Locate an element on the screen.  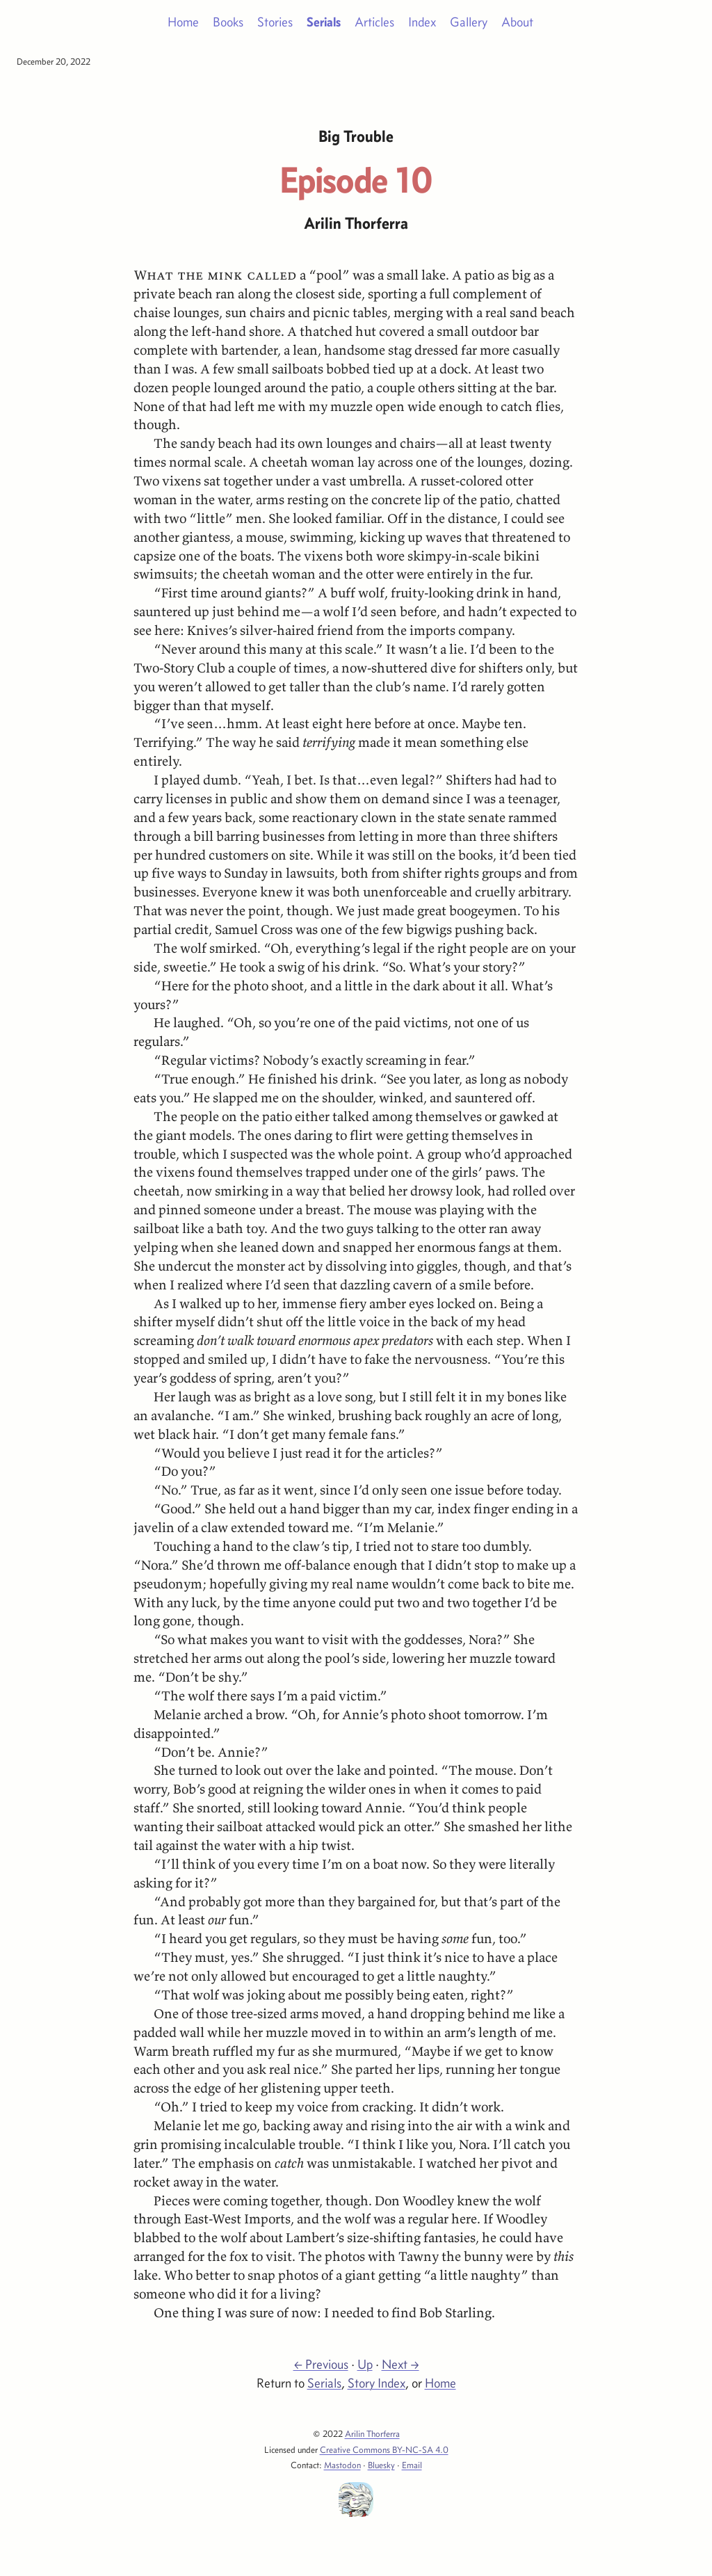
Next → is located at coordinates (400, 2364).